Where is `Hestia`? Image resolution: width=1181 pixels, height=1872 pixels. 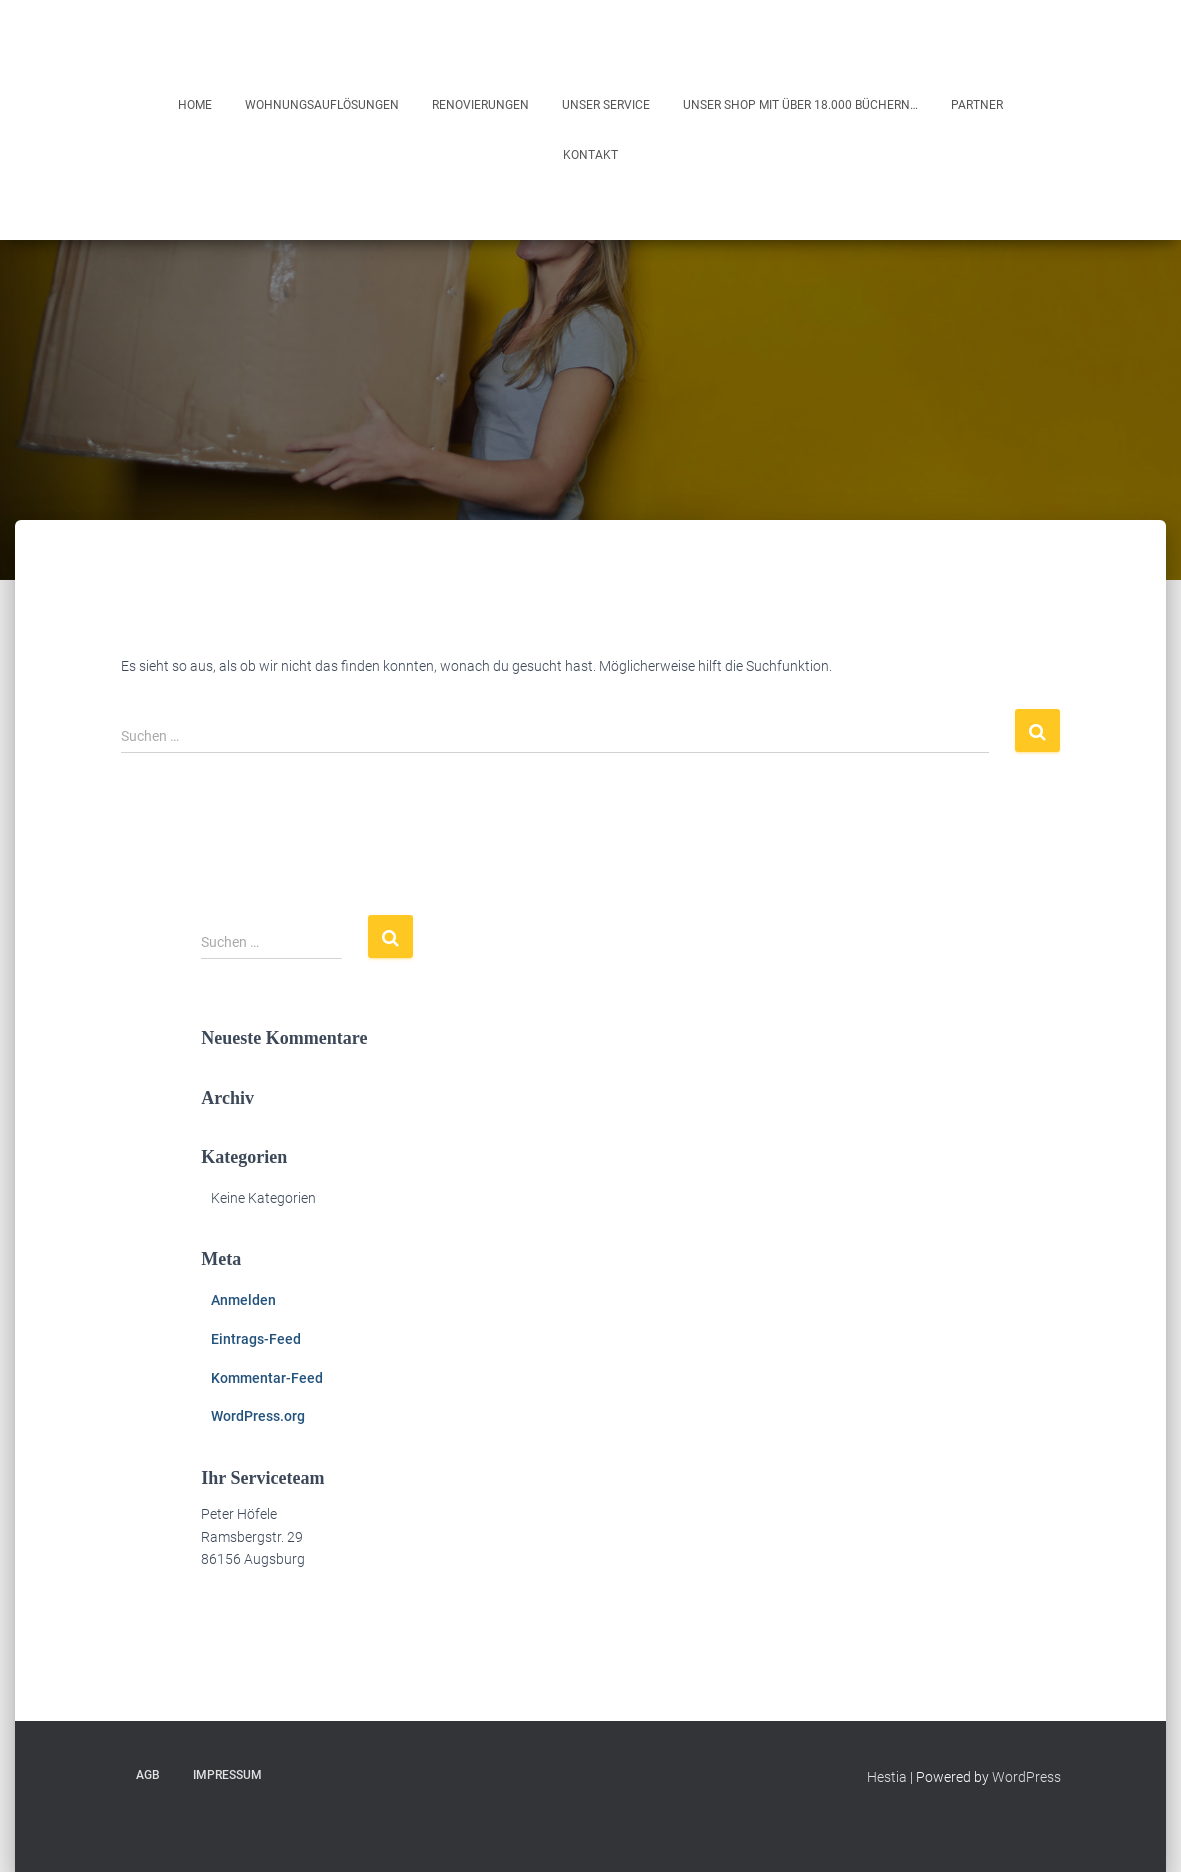 Hestia is located at coordinates (887, 1777).